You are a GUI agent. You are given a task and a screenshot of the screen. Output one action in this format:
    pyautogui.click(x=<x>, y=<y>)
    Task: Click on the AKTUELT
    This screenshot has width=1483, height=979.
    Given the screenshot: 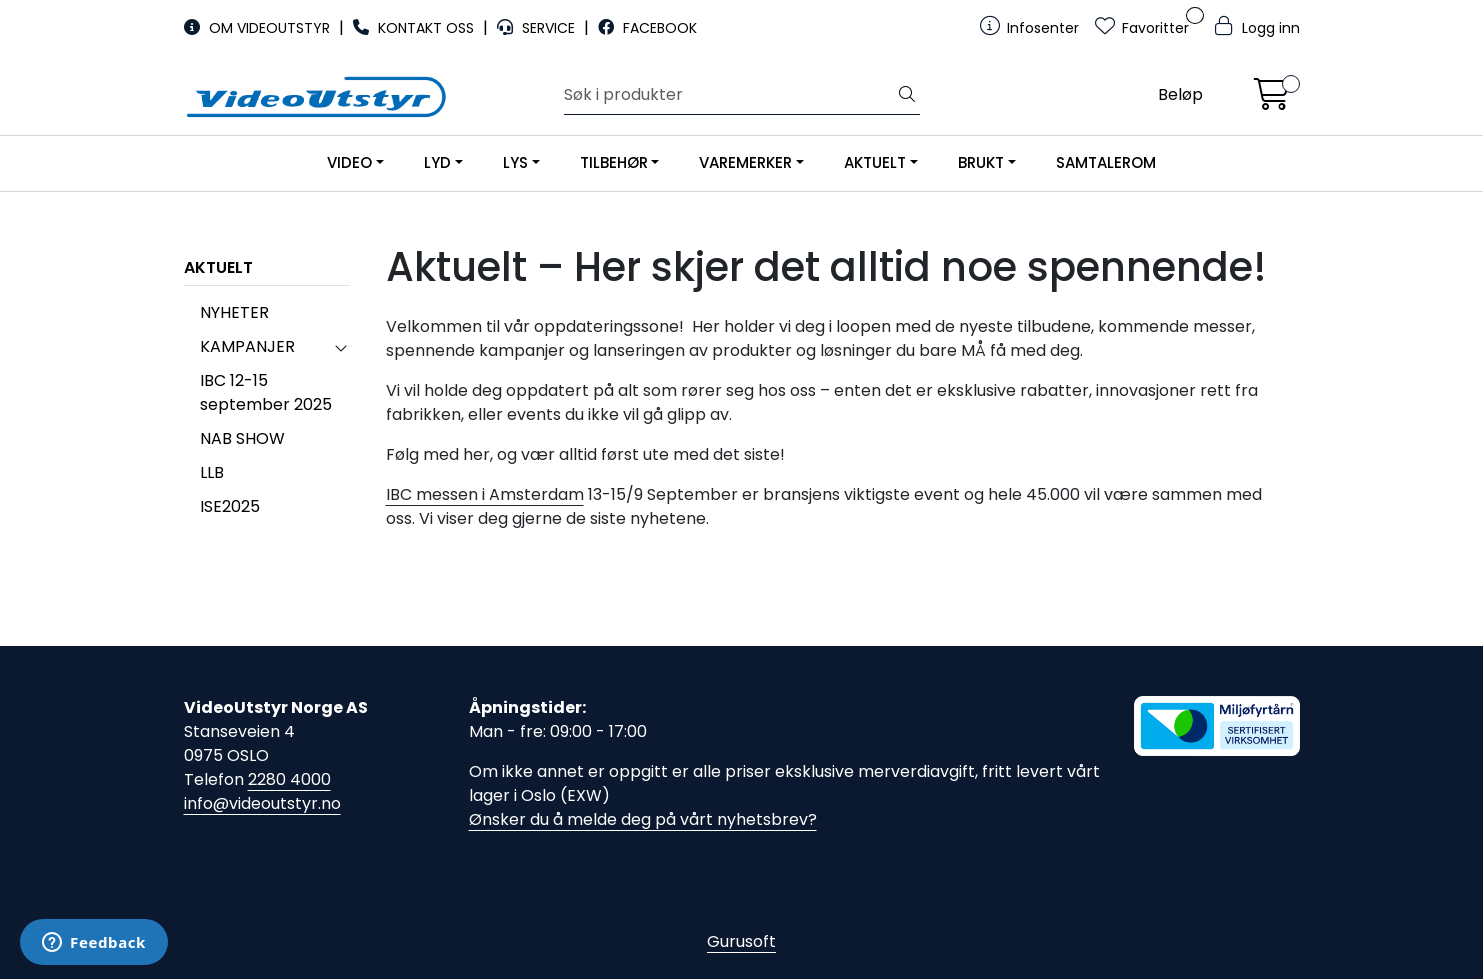 What is the action you would take?
    pyautogui.click(x=875, y=162)
    